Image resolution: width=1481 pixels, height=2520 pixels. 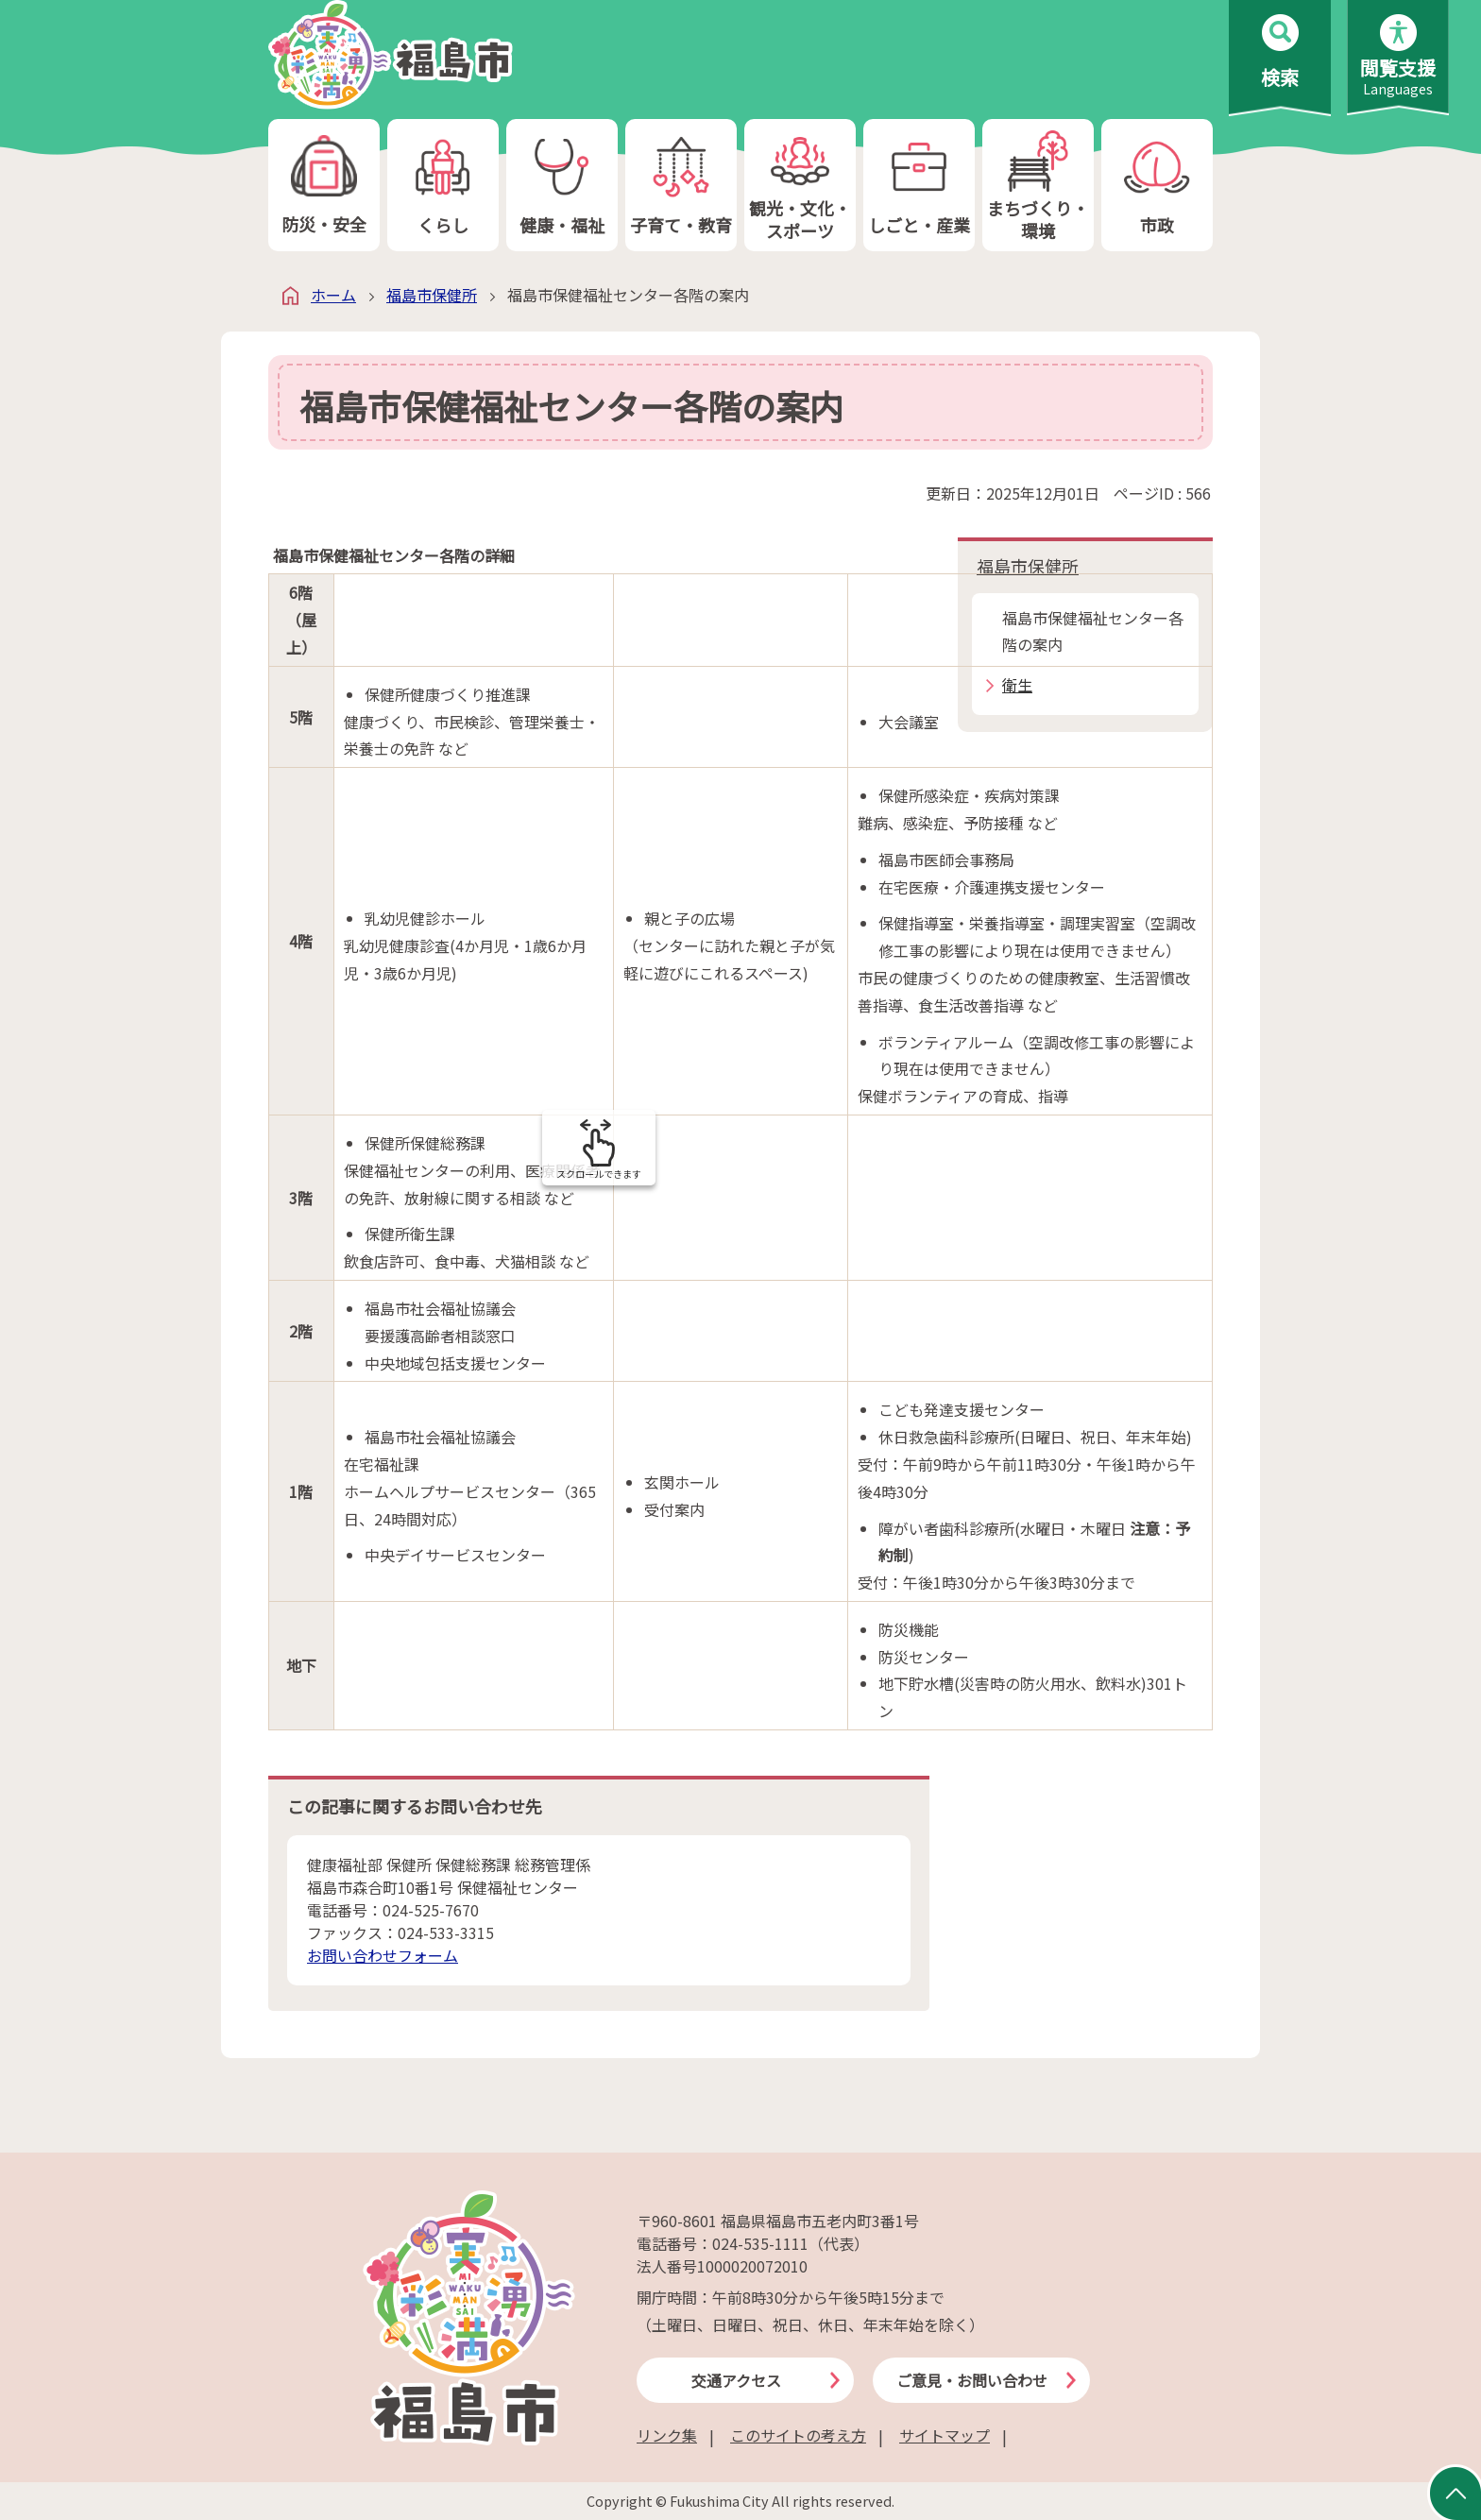 I want to click on しごと・産業, so click(x=919, y=185).